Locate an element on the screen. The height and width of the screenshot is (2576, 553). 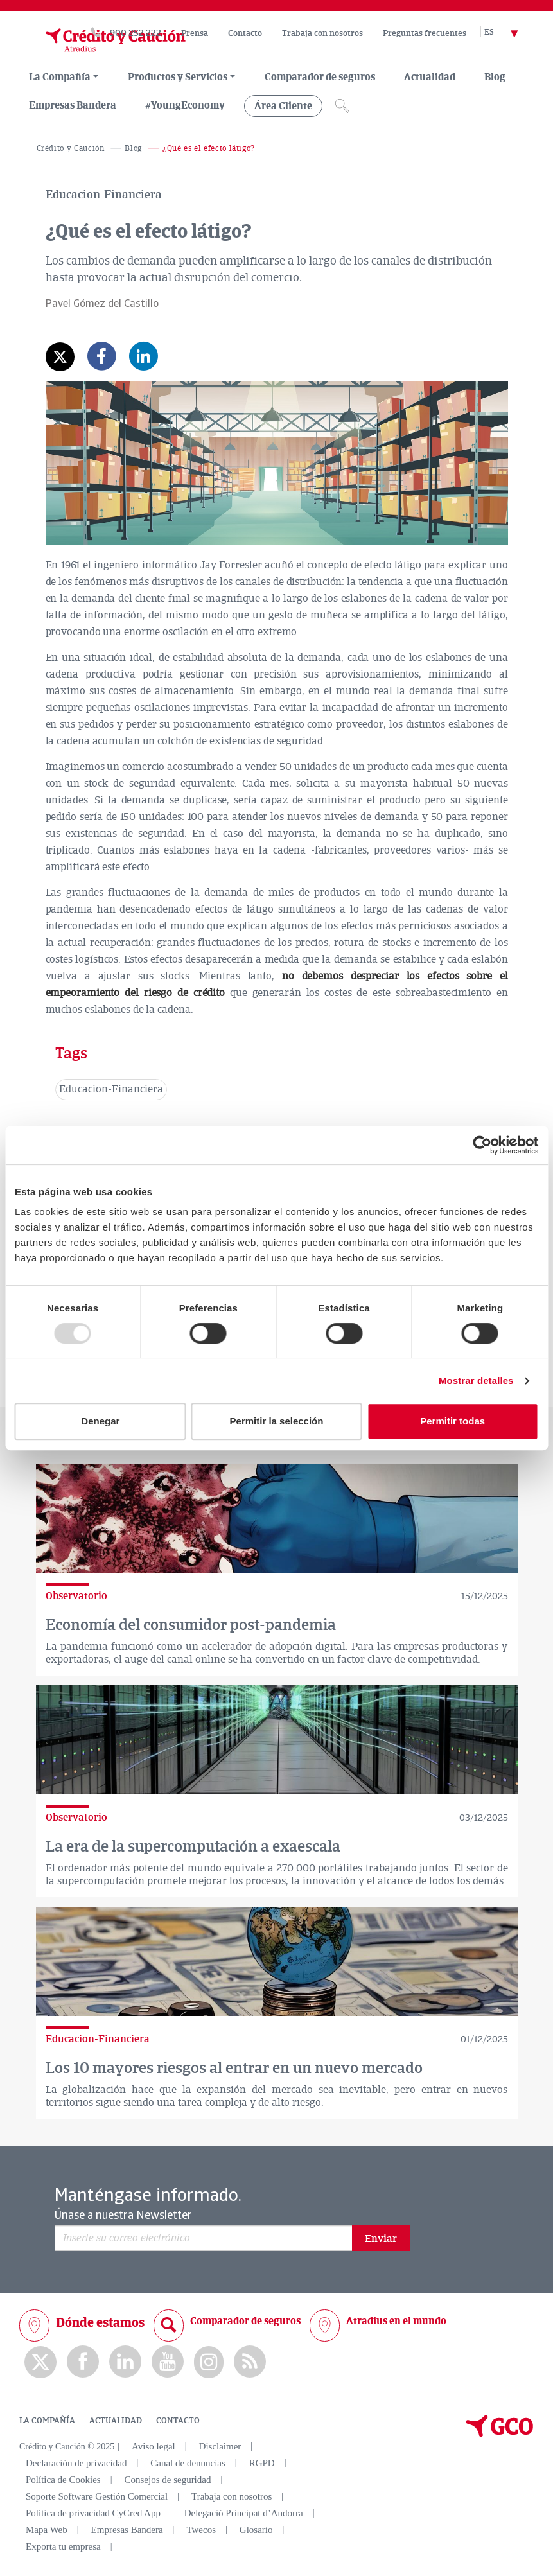
Atradius en el mundo is located at coordinates (396, 2321).